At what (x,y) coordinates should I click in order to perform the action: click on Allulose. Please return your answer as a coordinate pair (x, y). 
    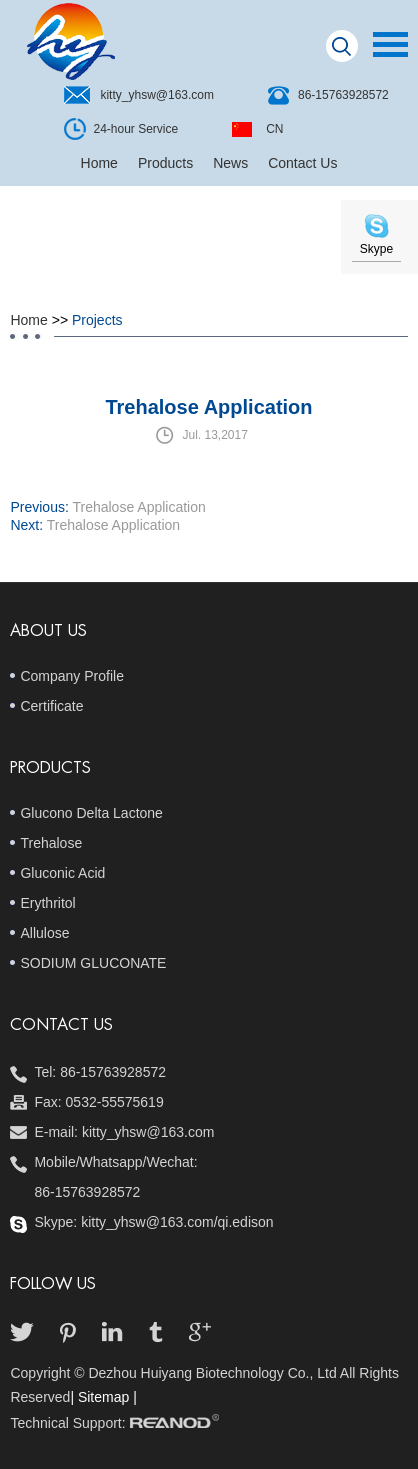
    Looking at the image, I should click on (44, 933).